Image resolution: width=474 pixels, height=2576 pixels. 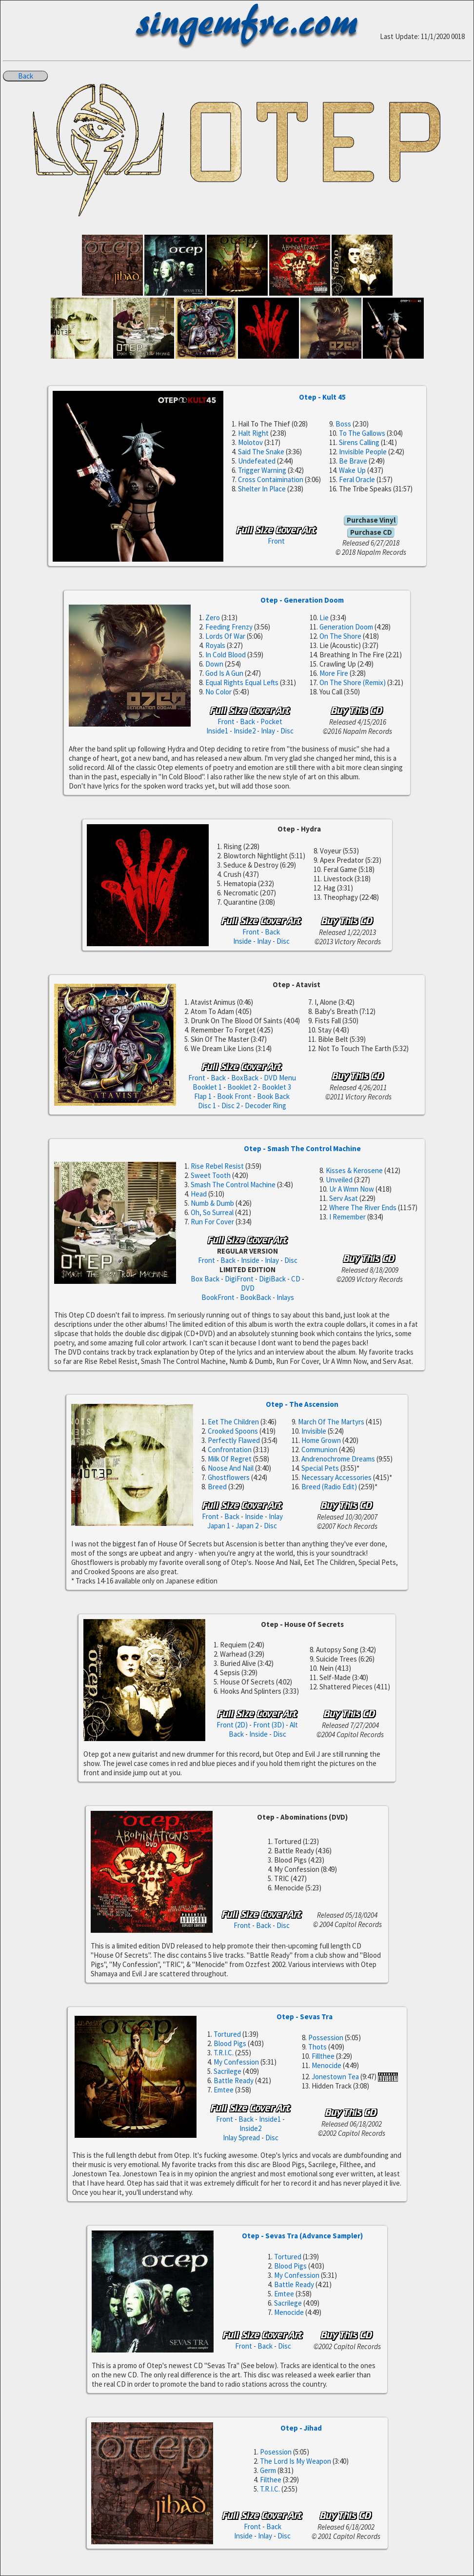 I want to click on DigiBack, so click(x=272, y=1278).